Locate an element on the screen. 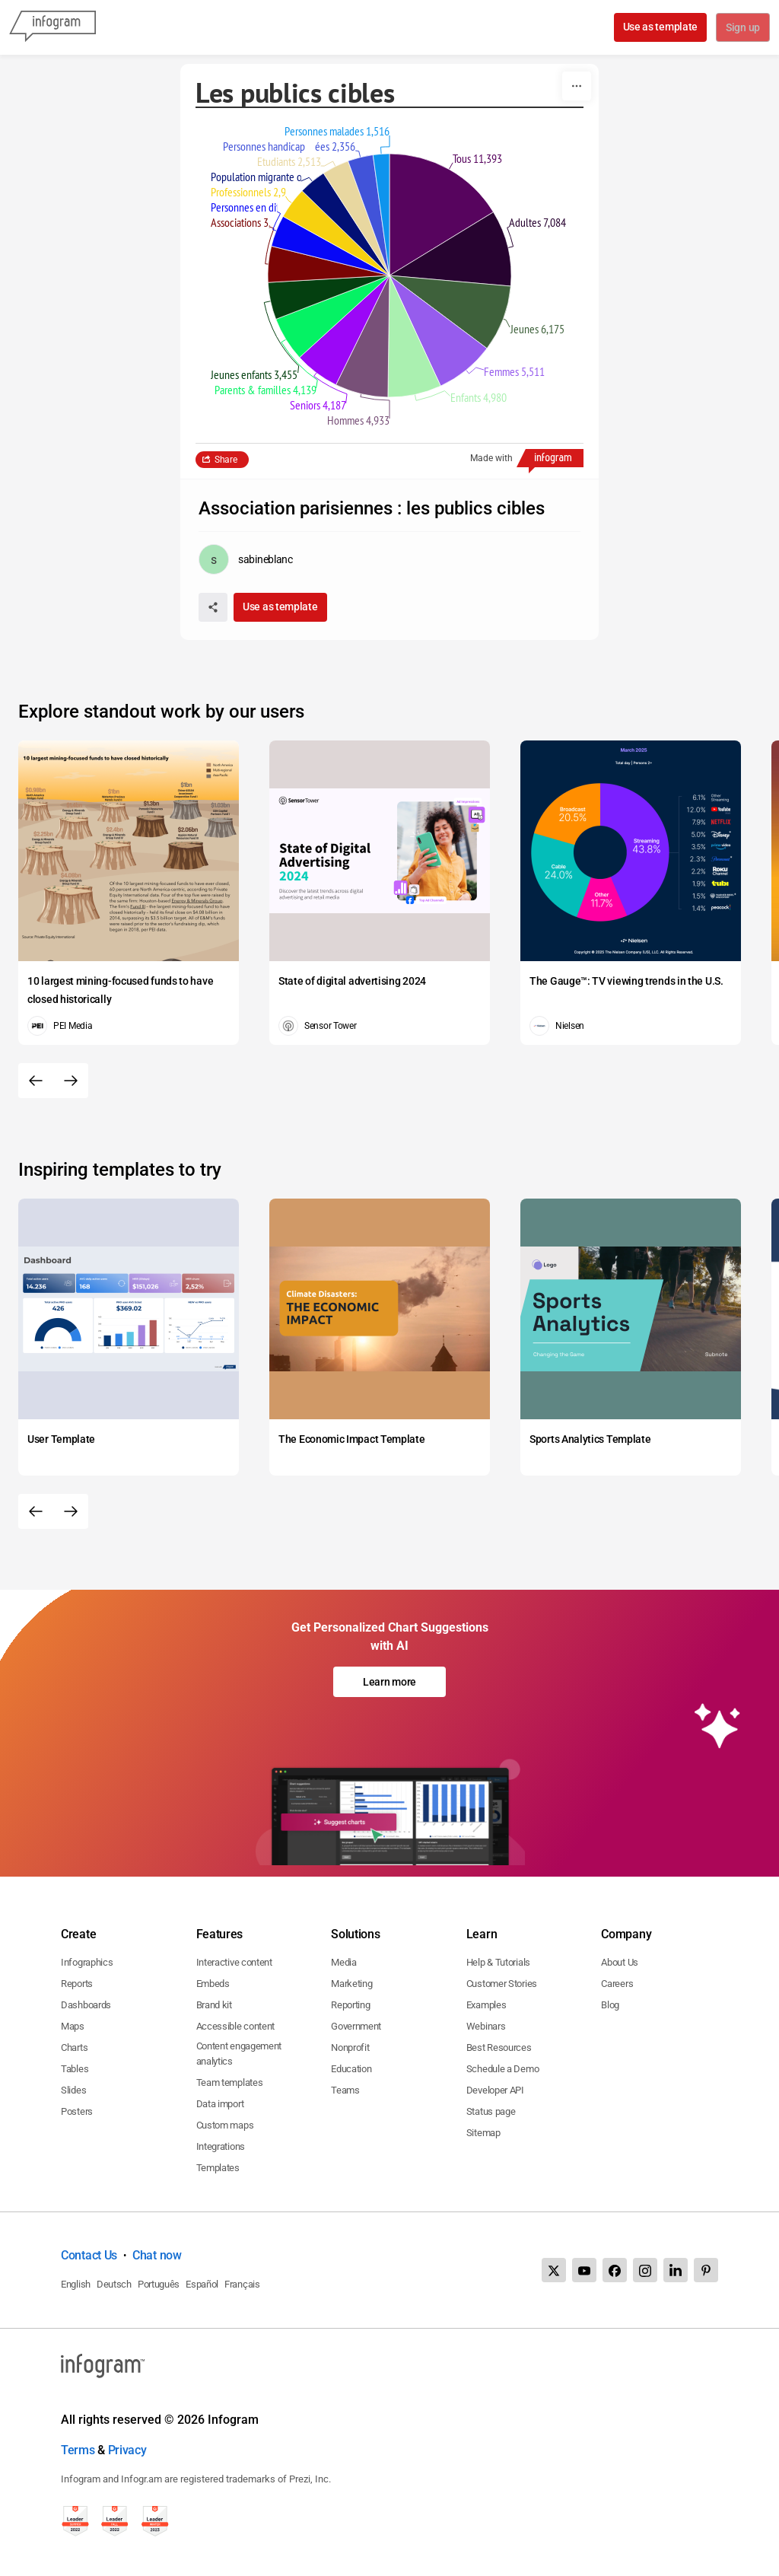  [More] is located at coordinates (576, 86).